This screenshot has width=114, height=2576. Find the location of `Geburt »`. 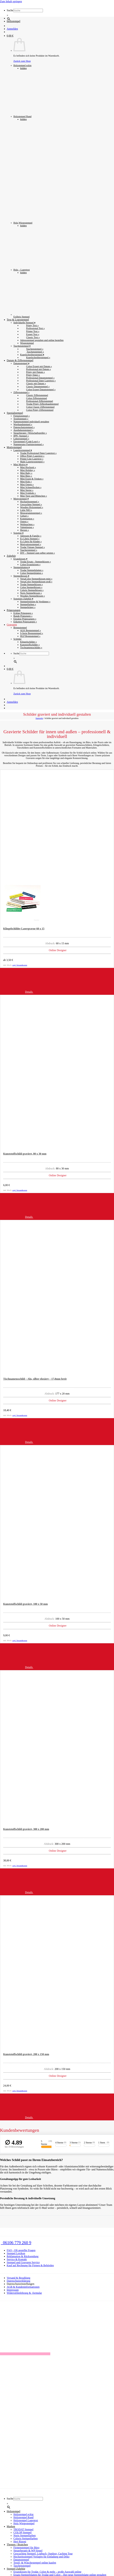

Geburt » is located at coordinates (24, 515).